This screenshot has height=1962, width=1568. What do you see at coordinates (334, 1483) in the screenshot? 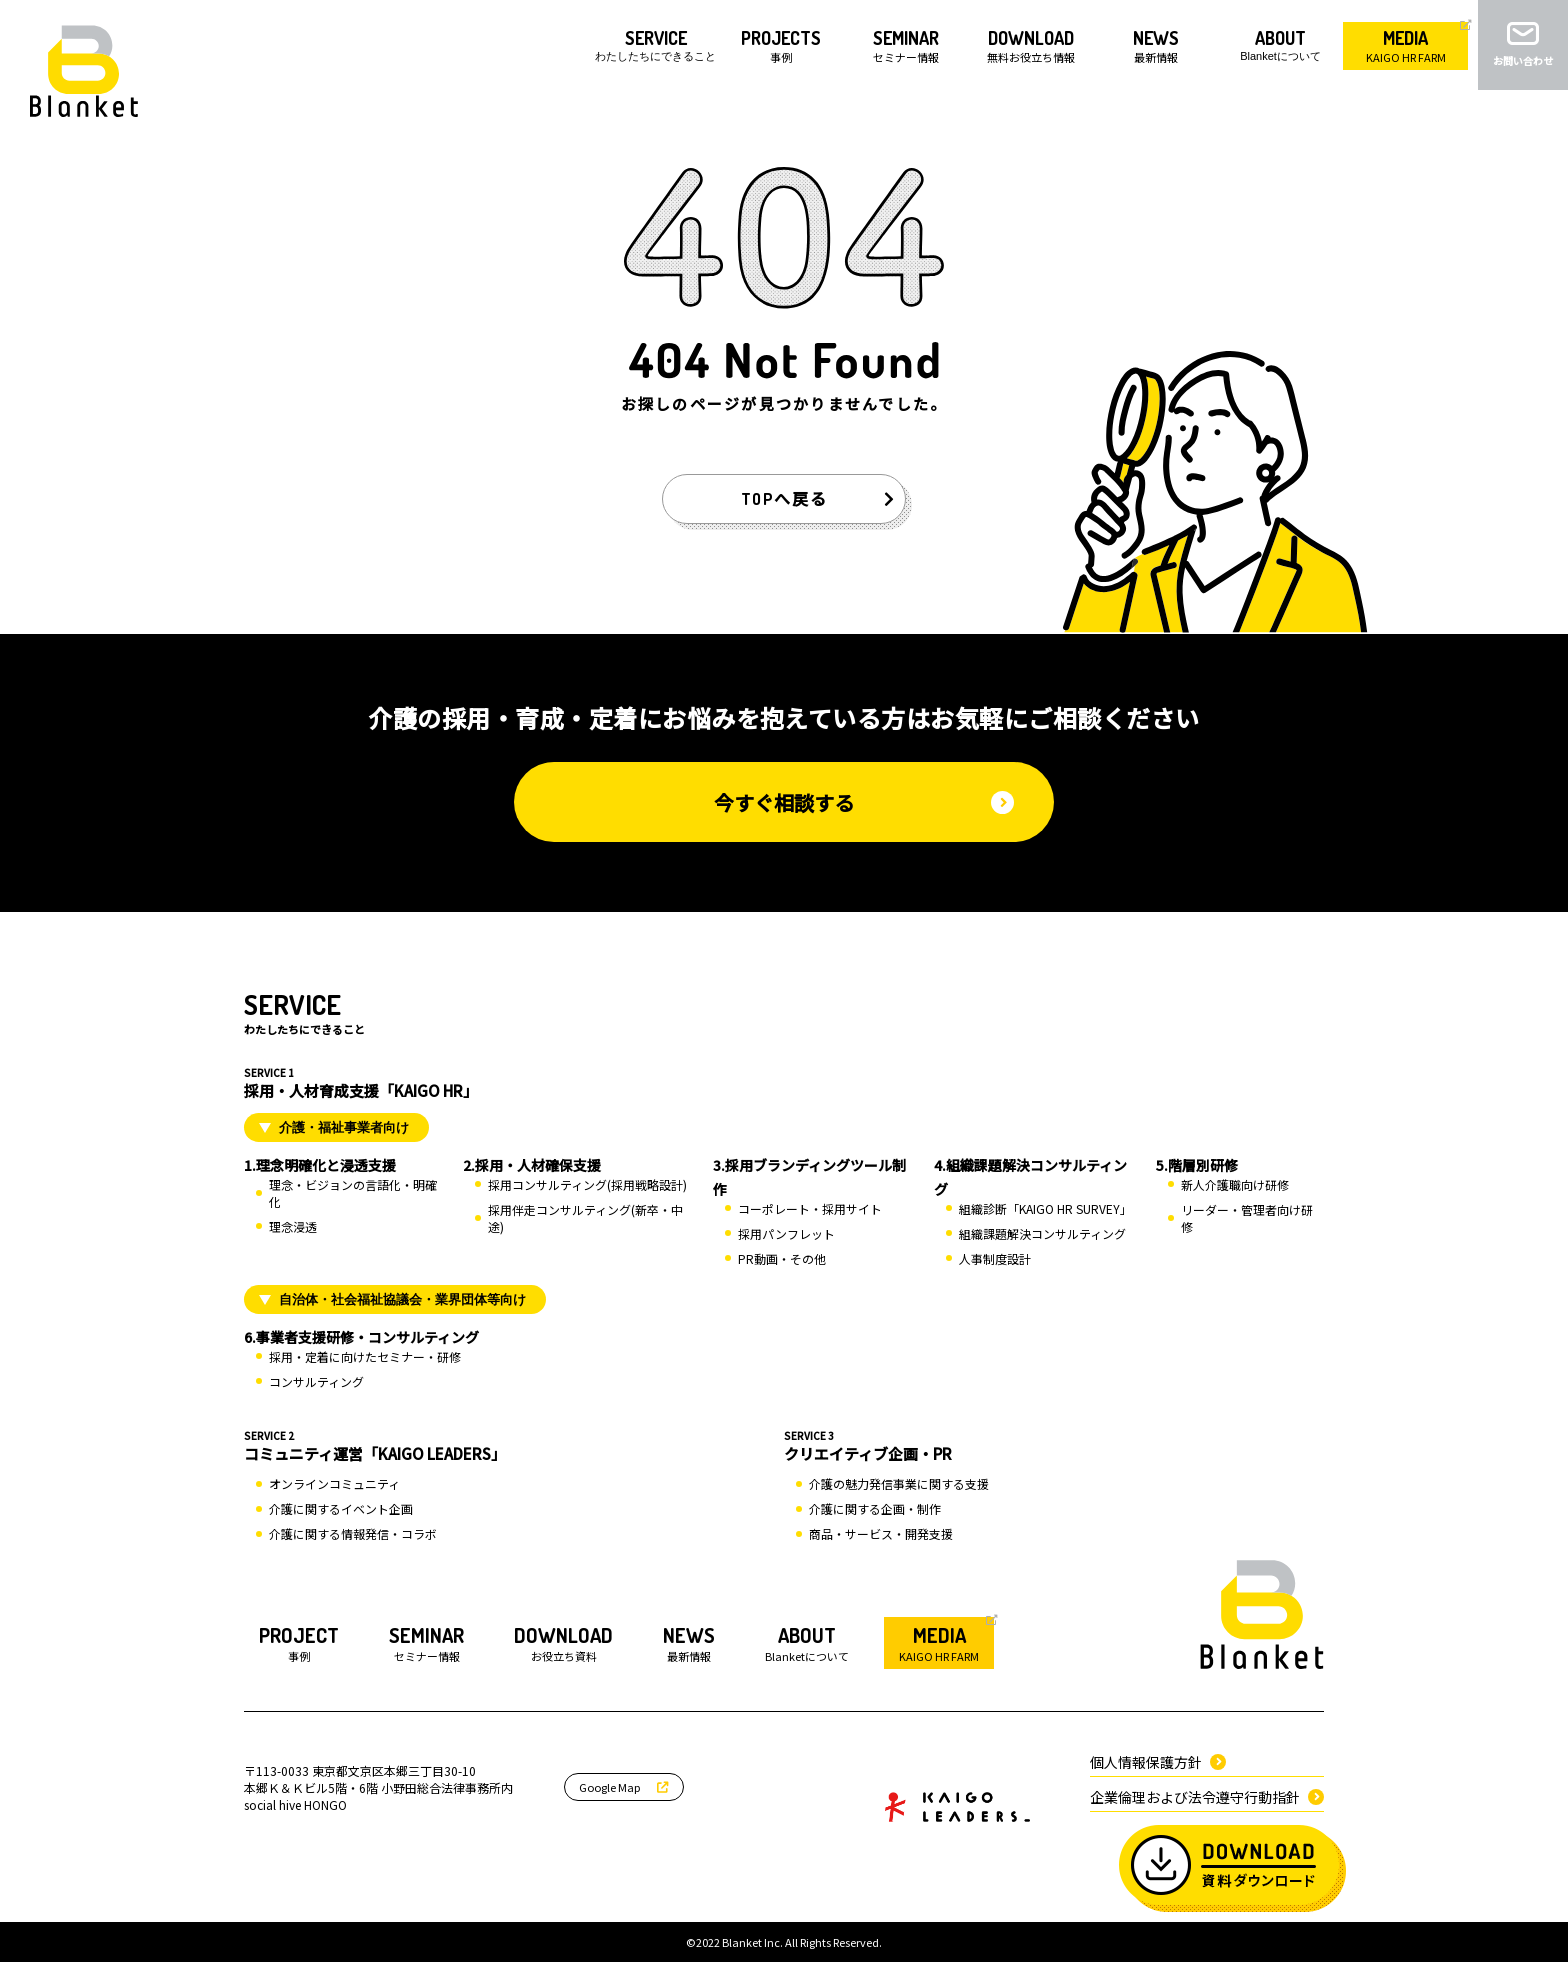
I see `オンラインコミュニティ` at bounding box center [334, 1483].